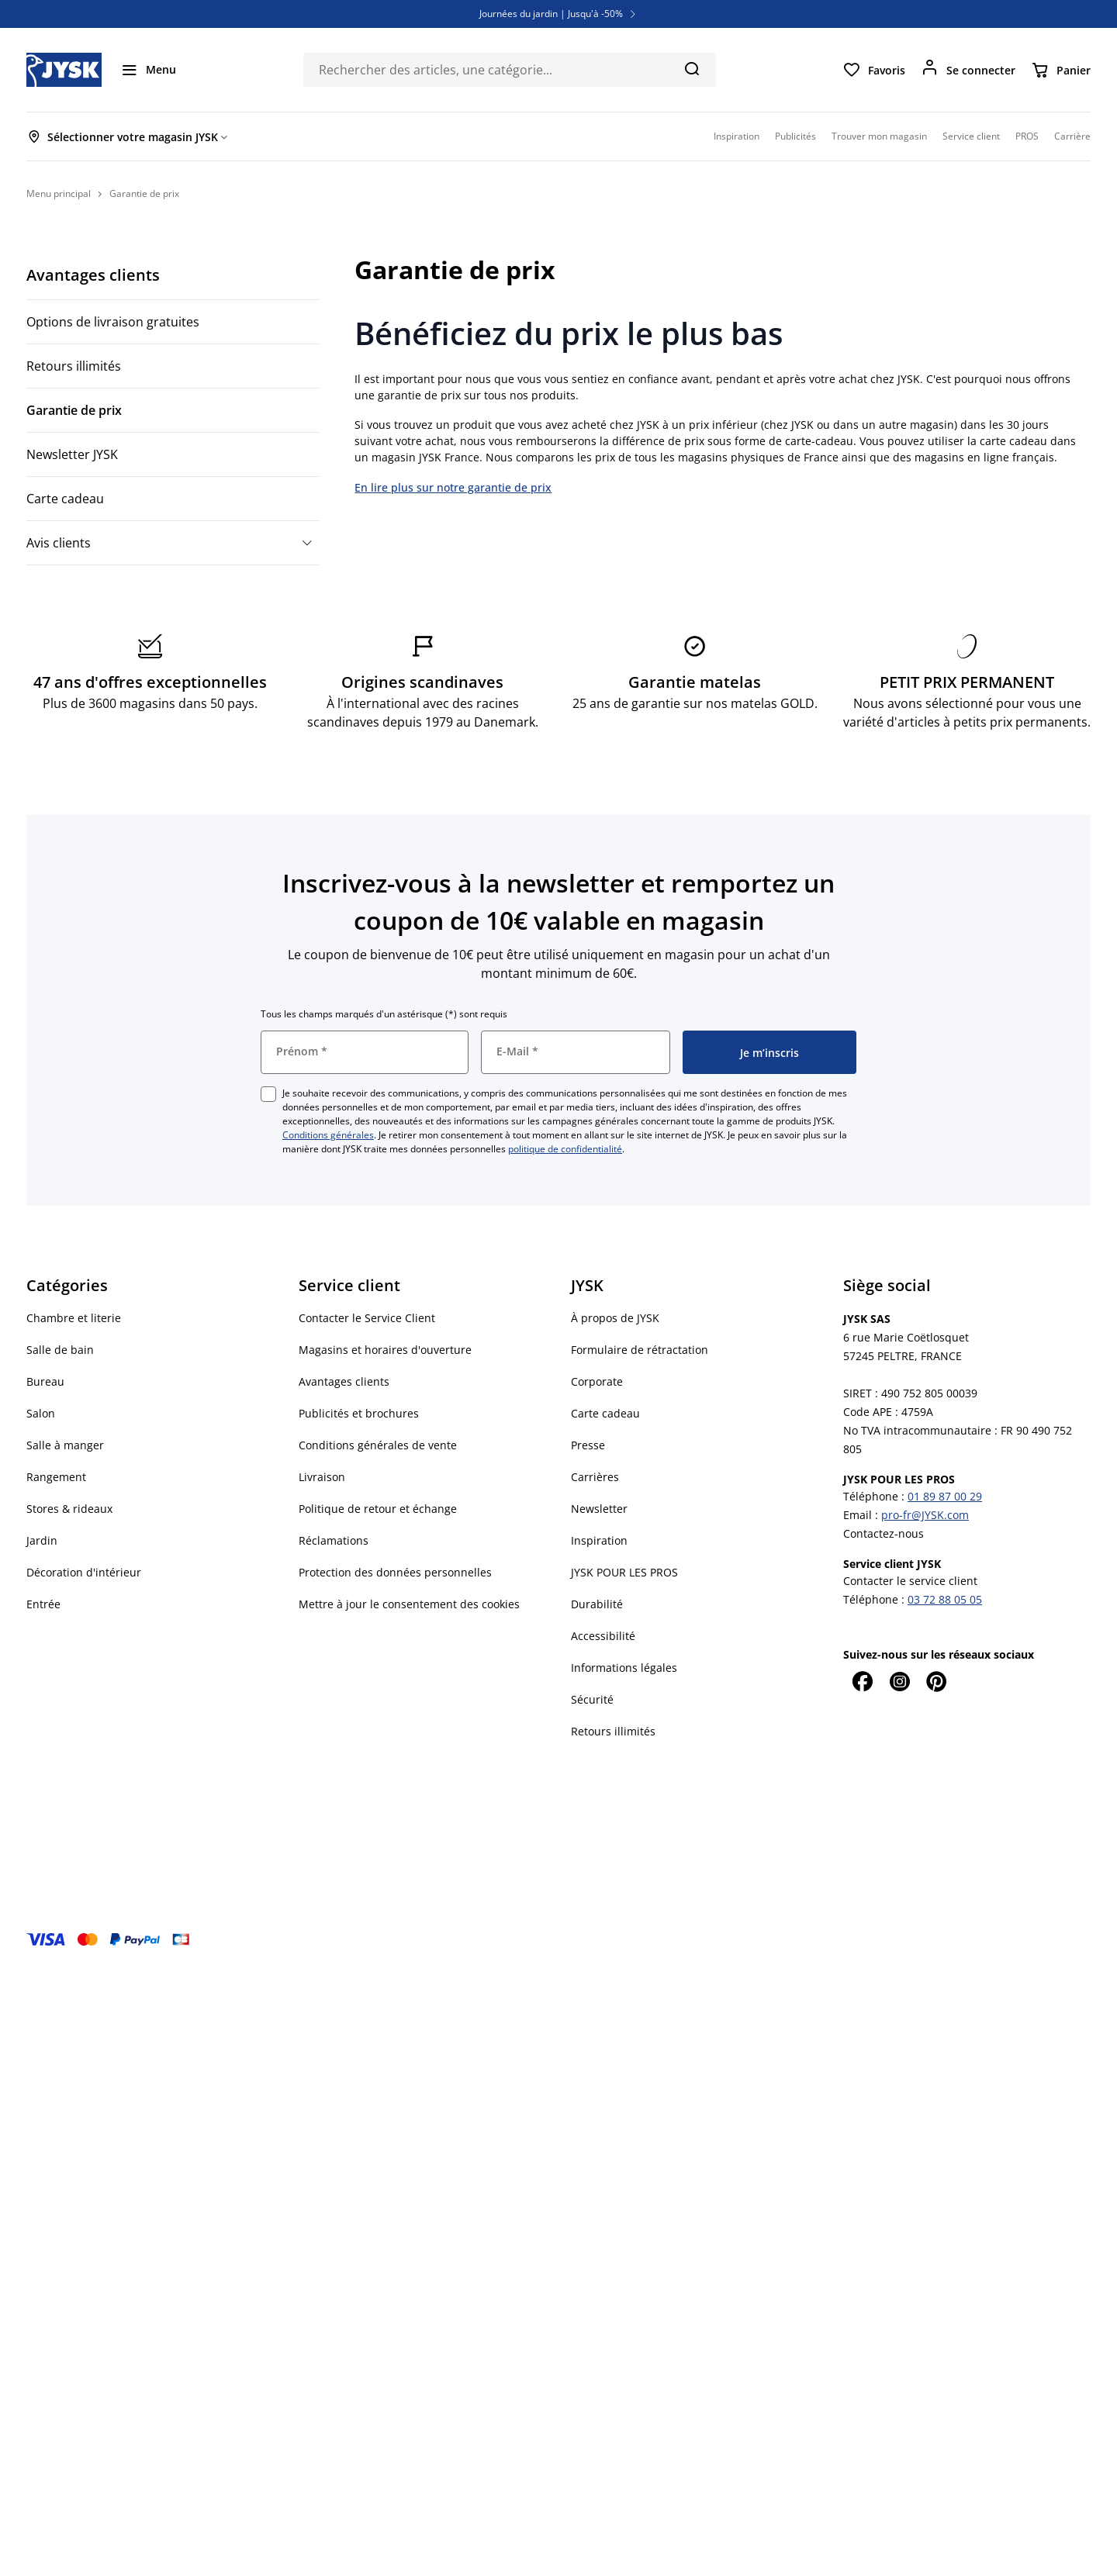  What do you see at coordinates (93, 274) in the screenshot?
I see `Avantages clients` at bounding box center [93, 274].